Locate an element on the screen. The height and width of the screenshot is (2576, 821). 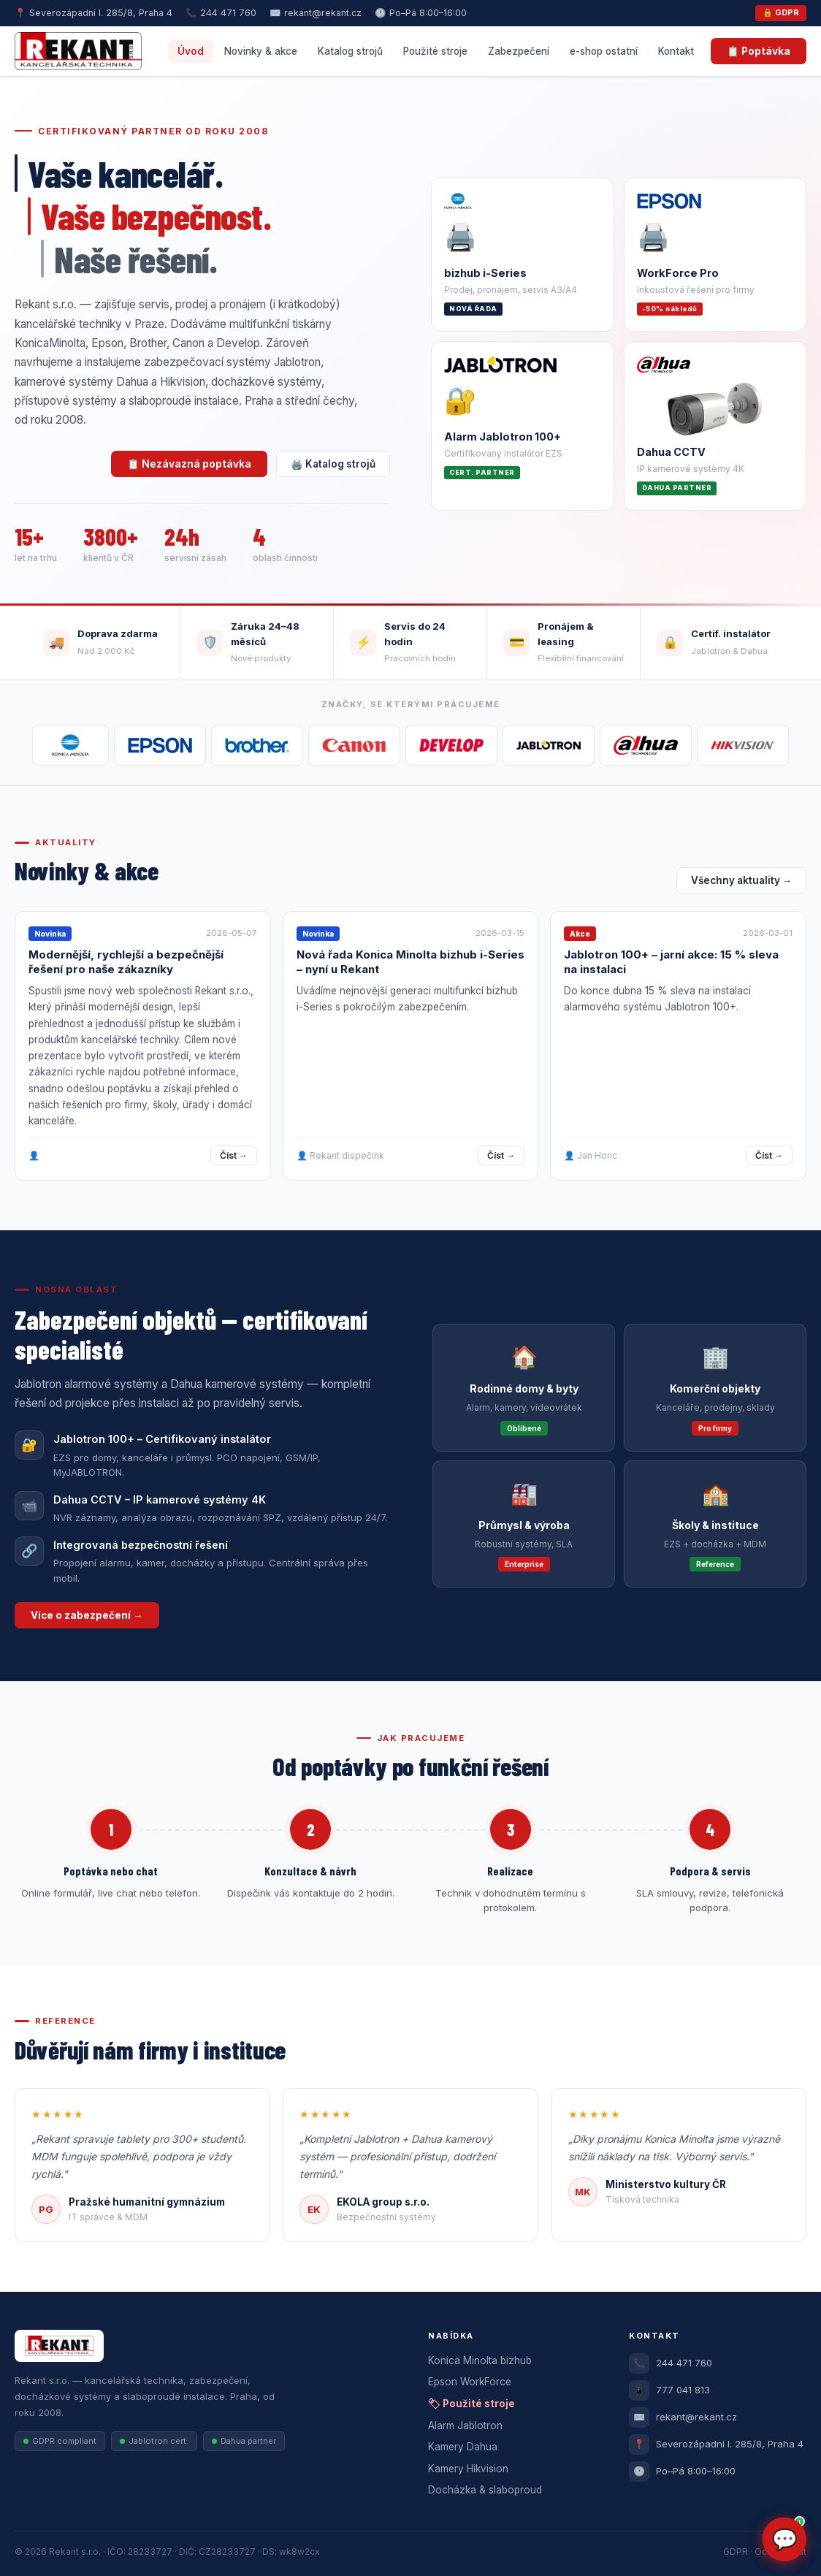
Kamery Dahua is located at coordinates (462, 2447).